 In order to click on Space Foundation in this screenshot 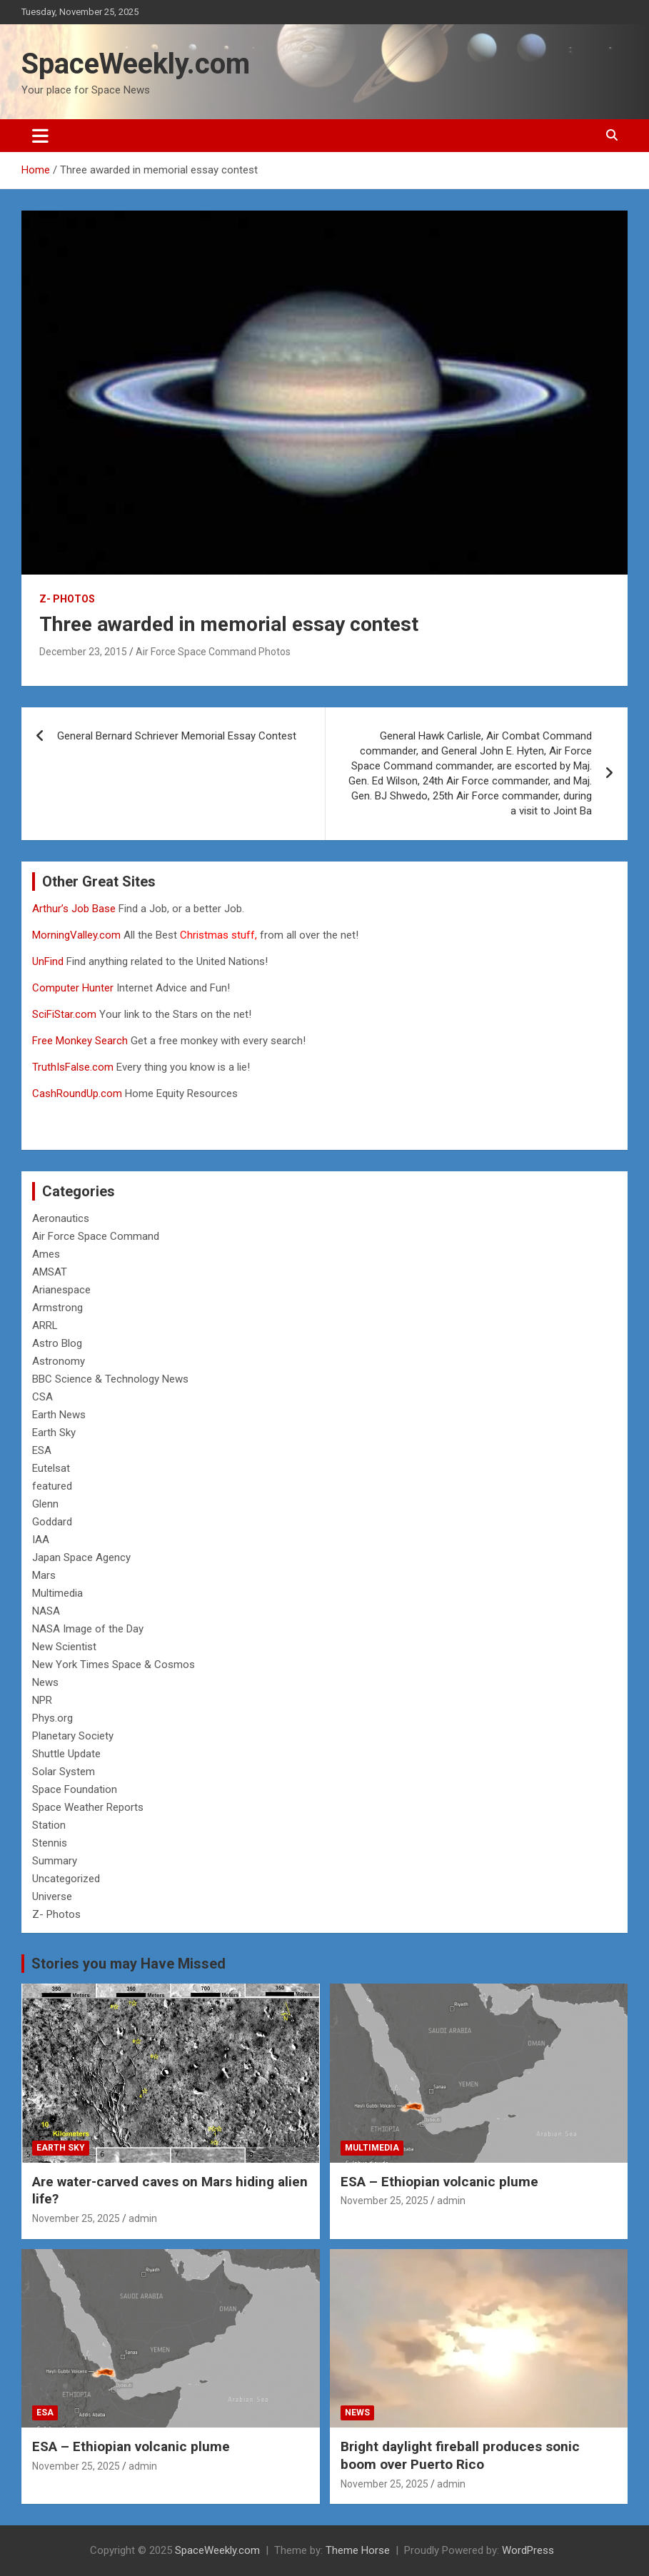, I will do `click(74, 1789)`.